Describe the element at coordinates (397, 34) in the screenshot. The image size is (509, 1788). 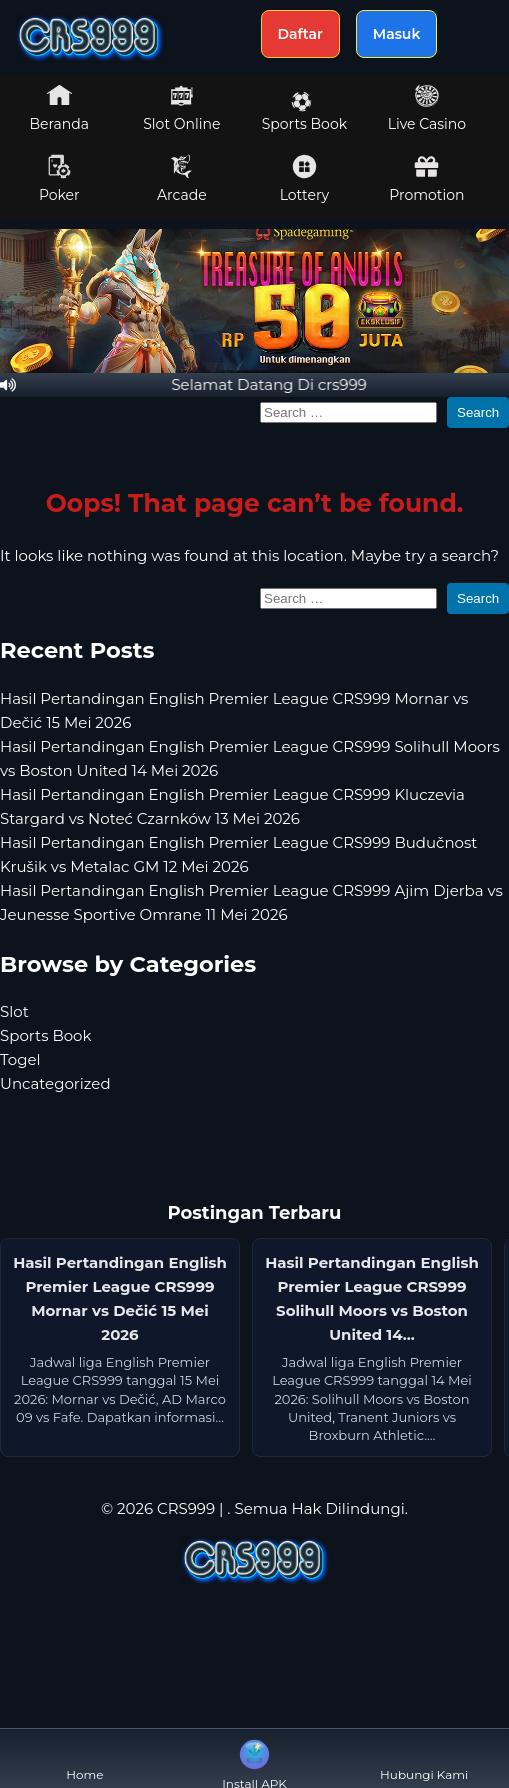
I see `Masuk` at that location.